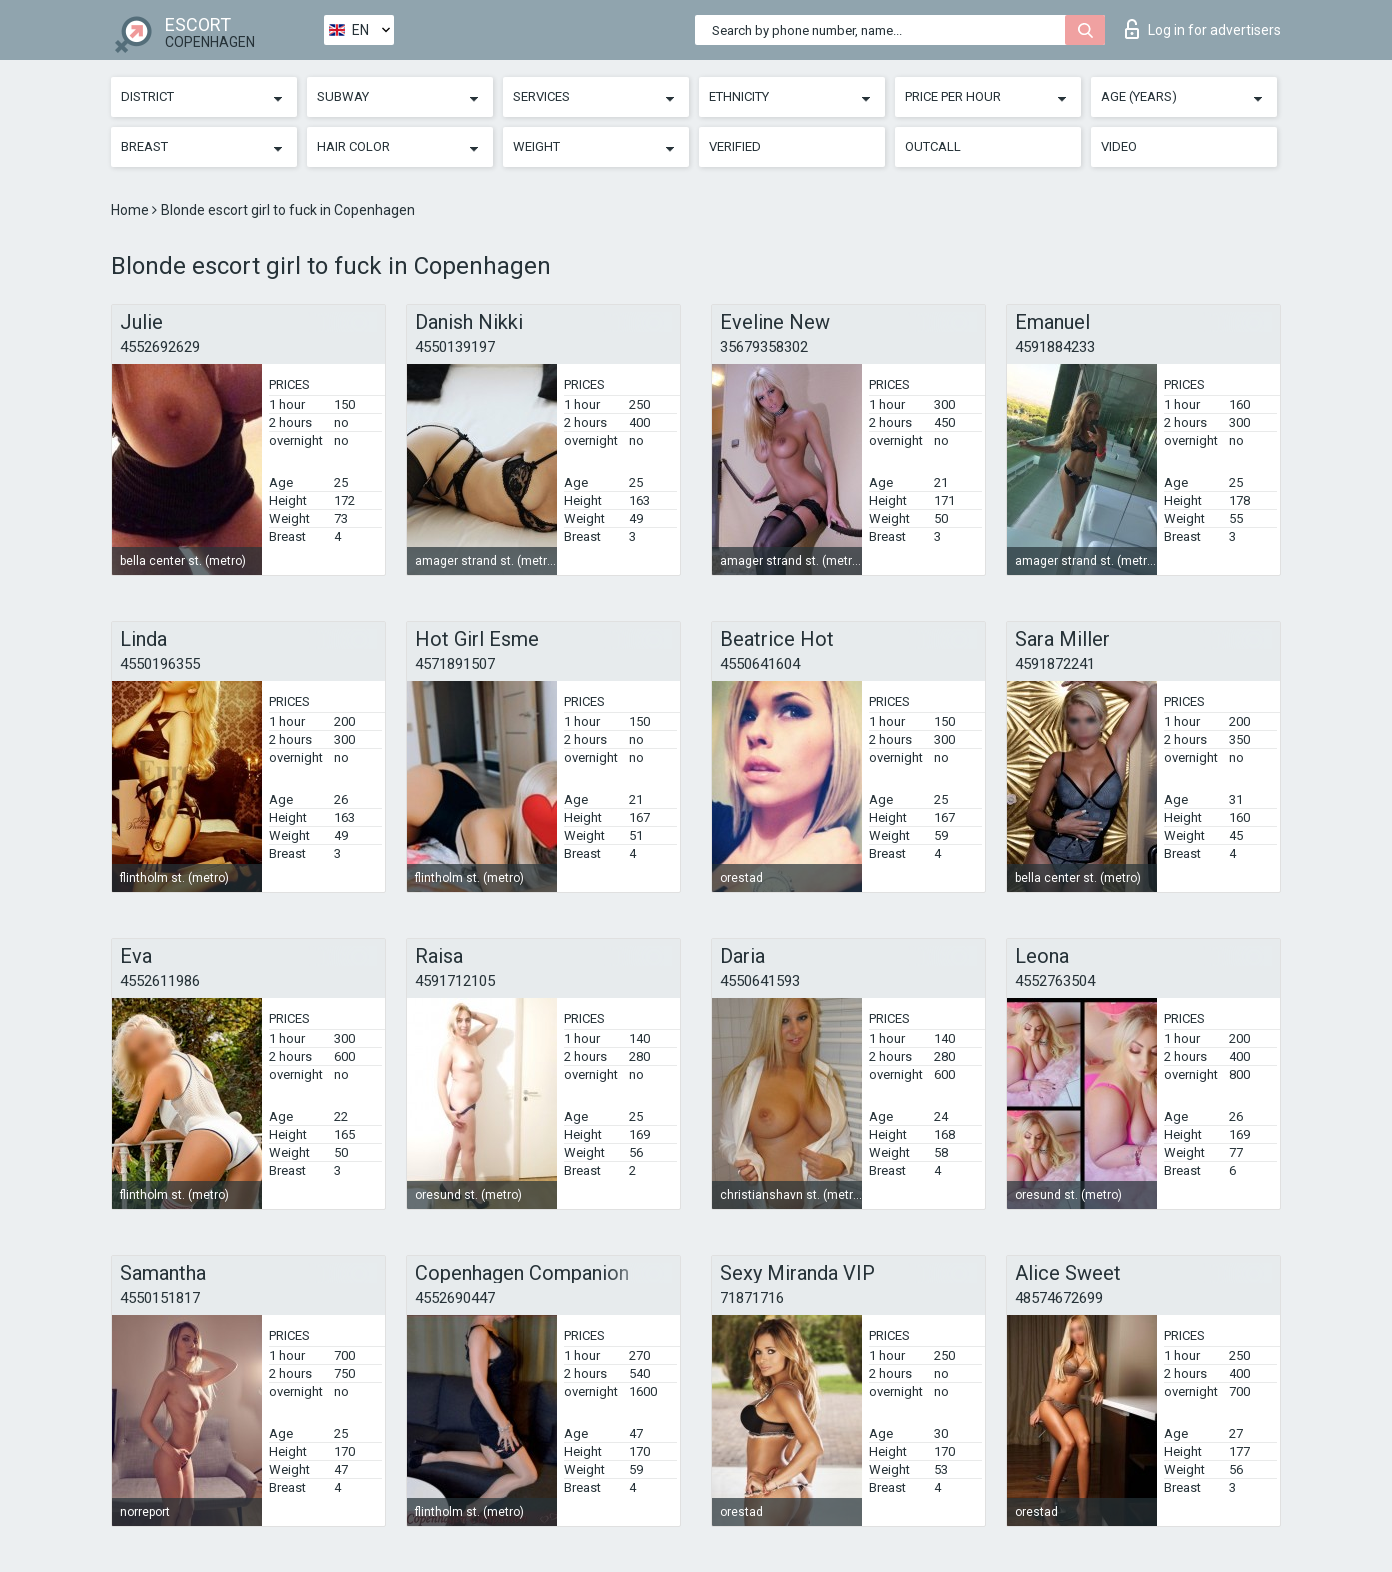 The height and width of the screenshot is (1572, 1392). Describe the element at coordinates (1055, 981) in the screenshot. I see `4552763504` at that location.